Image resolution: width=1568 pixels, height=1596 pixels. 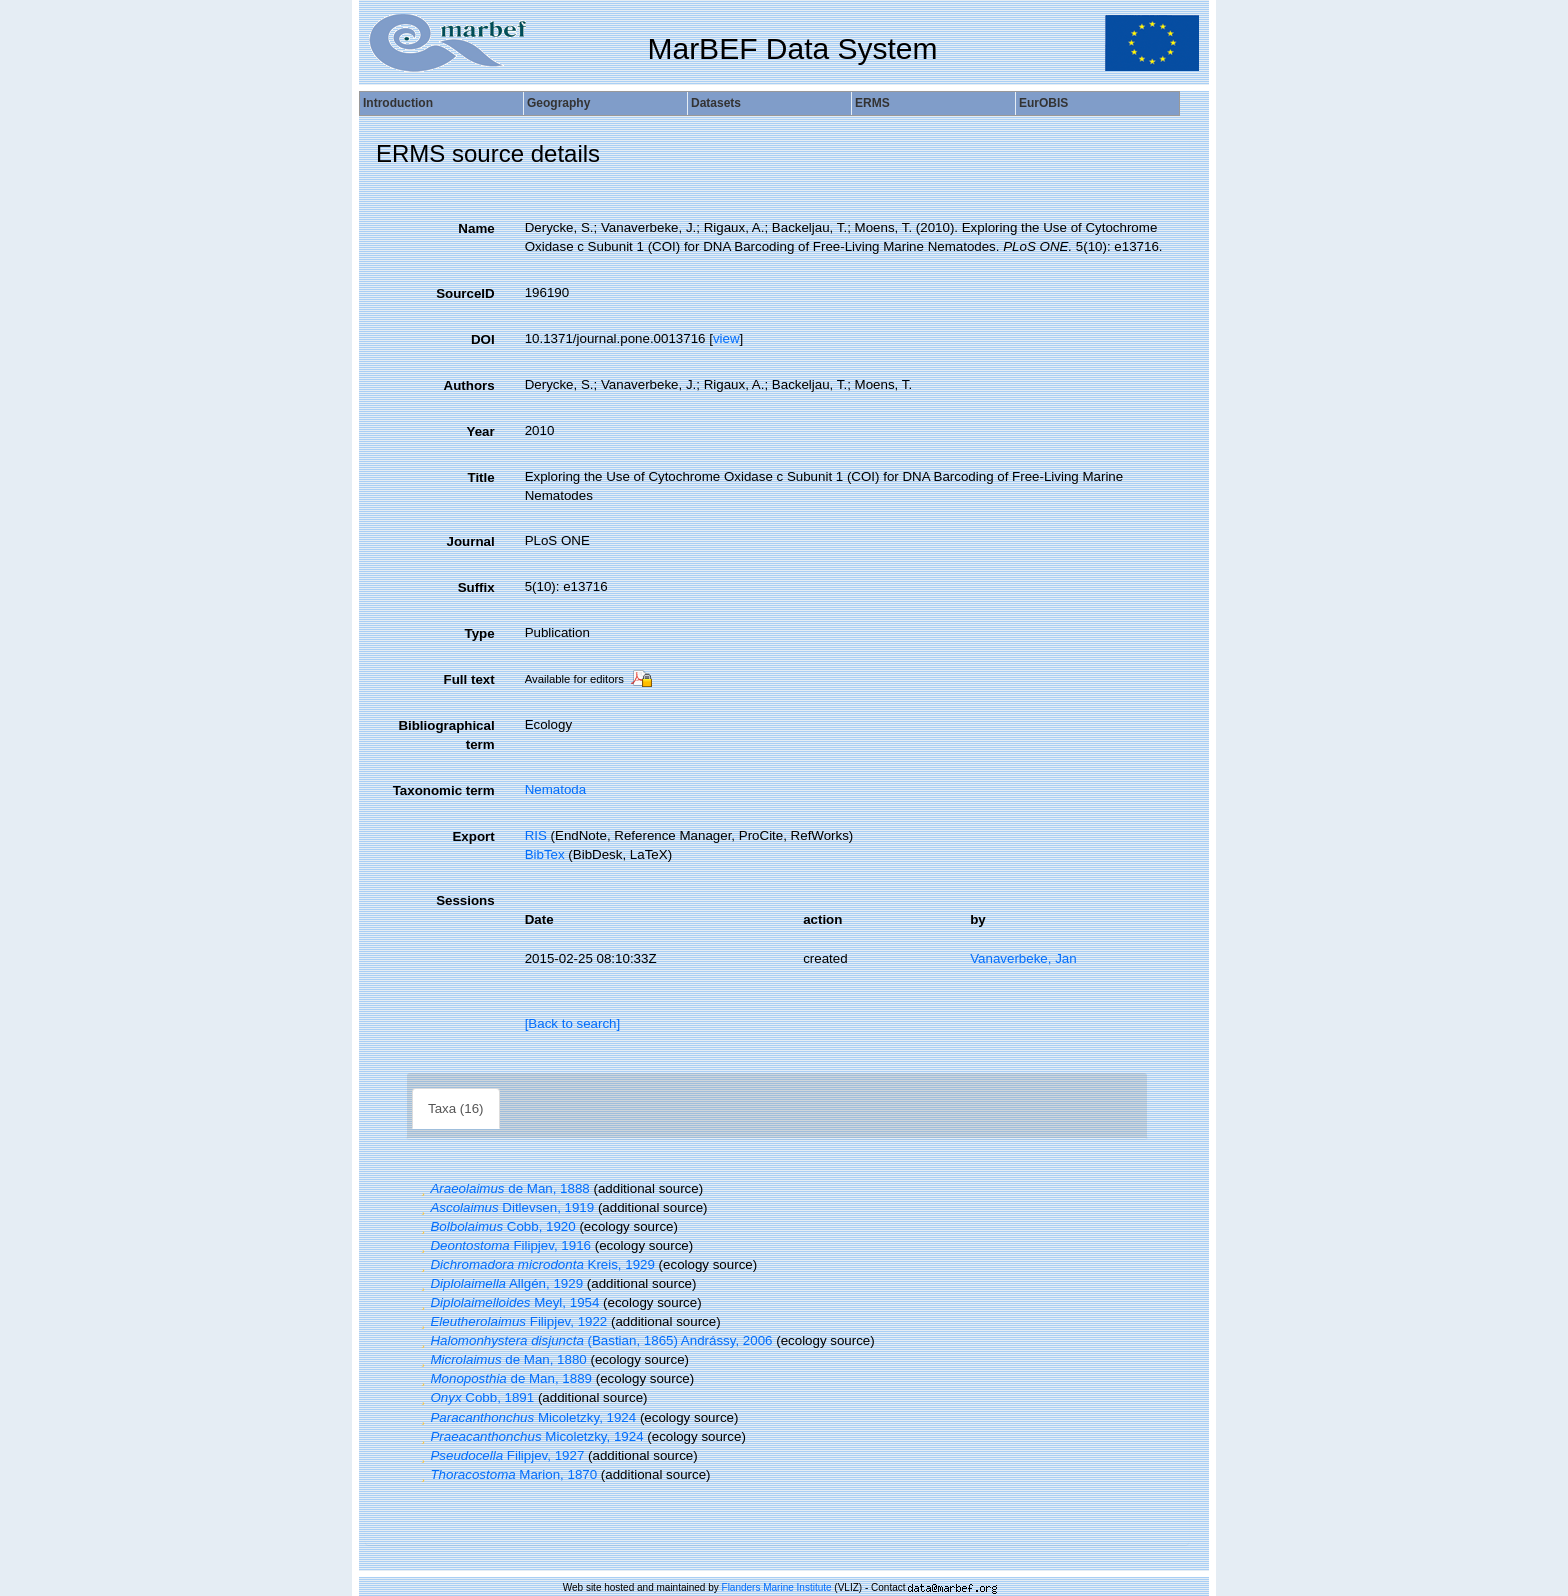 What do you see at coordinates (499, 1283) in the screenshot?
I see `Allgén, 1929` at bounding box center [499, 1283].